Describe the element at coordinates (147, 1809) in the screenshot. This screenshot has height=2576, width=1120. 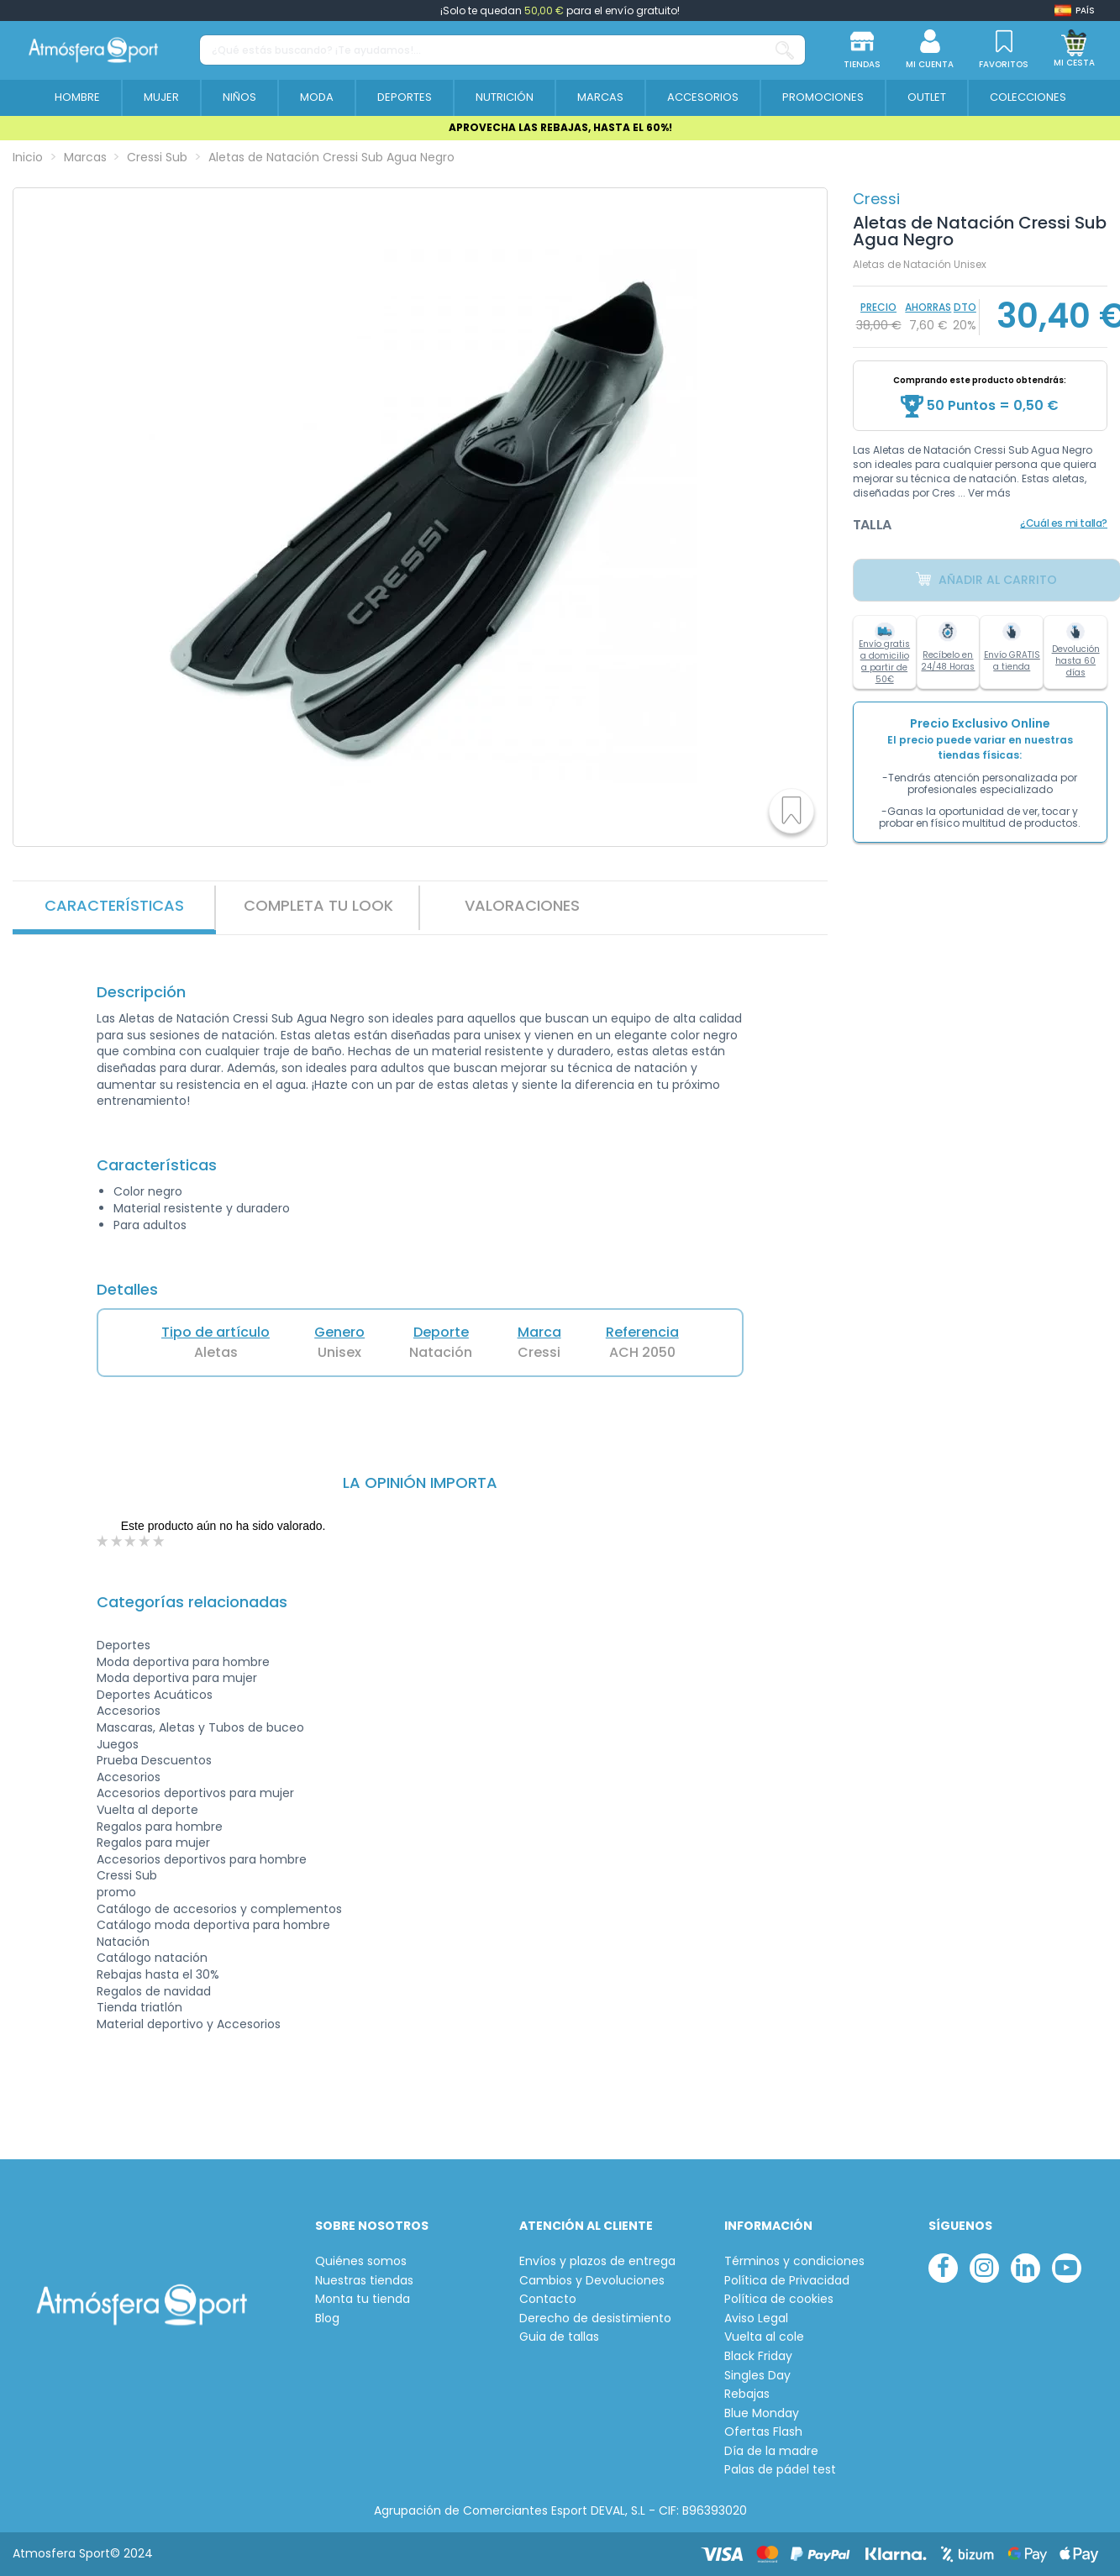
I see `Vuelta al deporte` at that location.